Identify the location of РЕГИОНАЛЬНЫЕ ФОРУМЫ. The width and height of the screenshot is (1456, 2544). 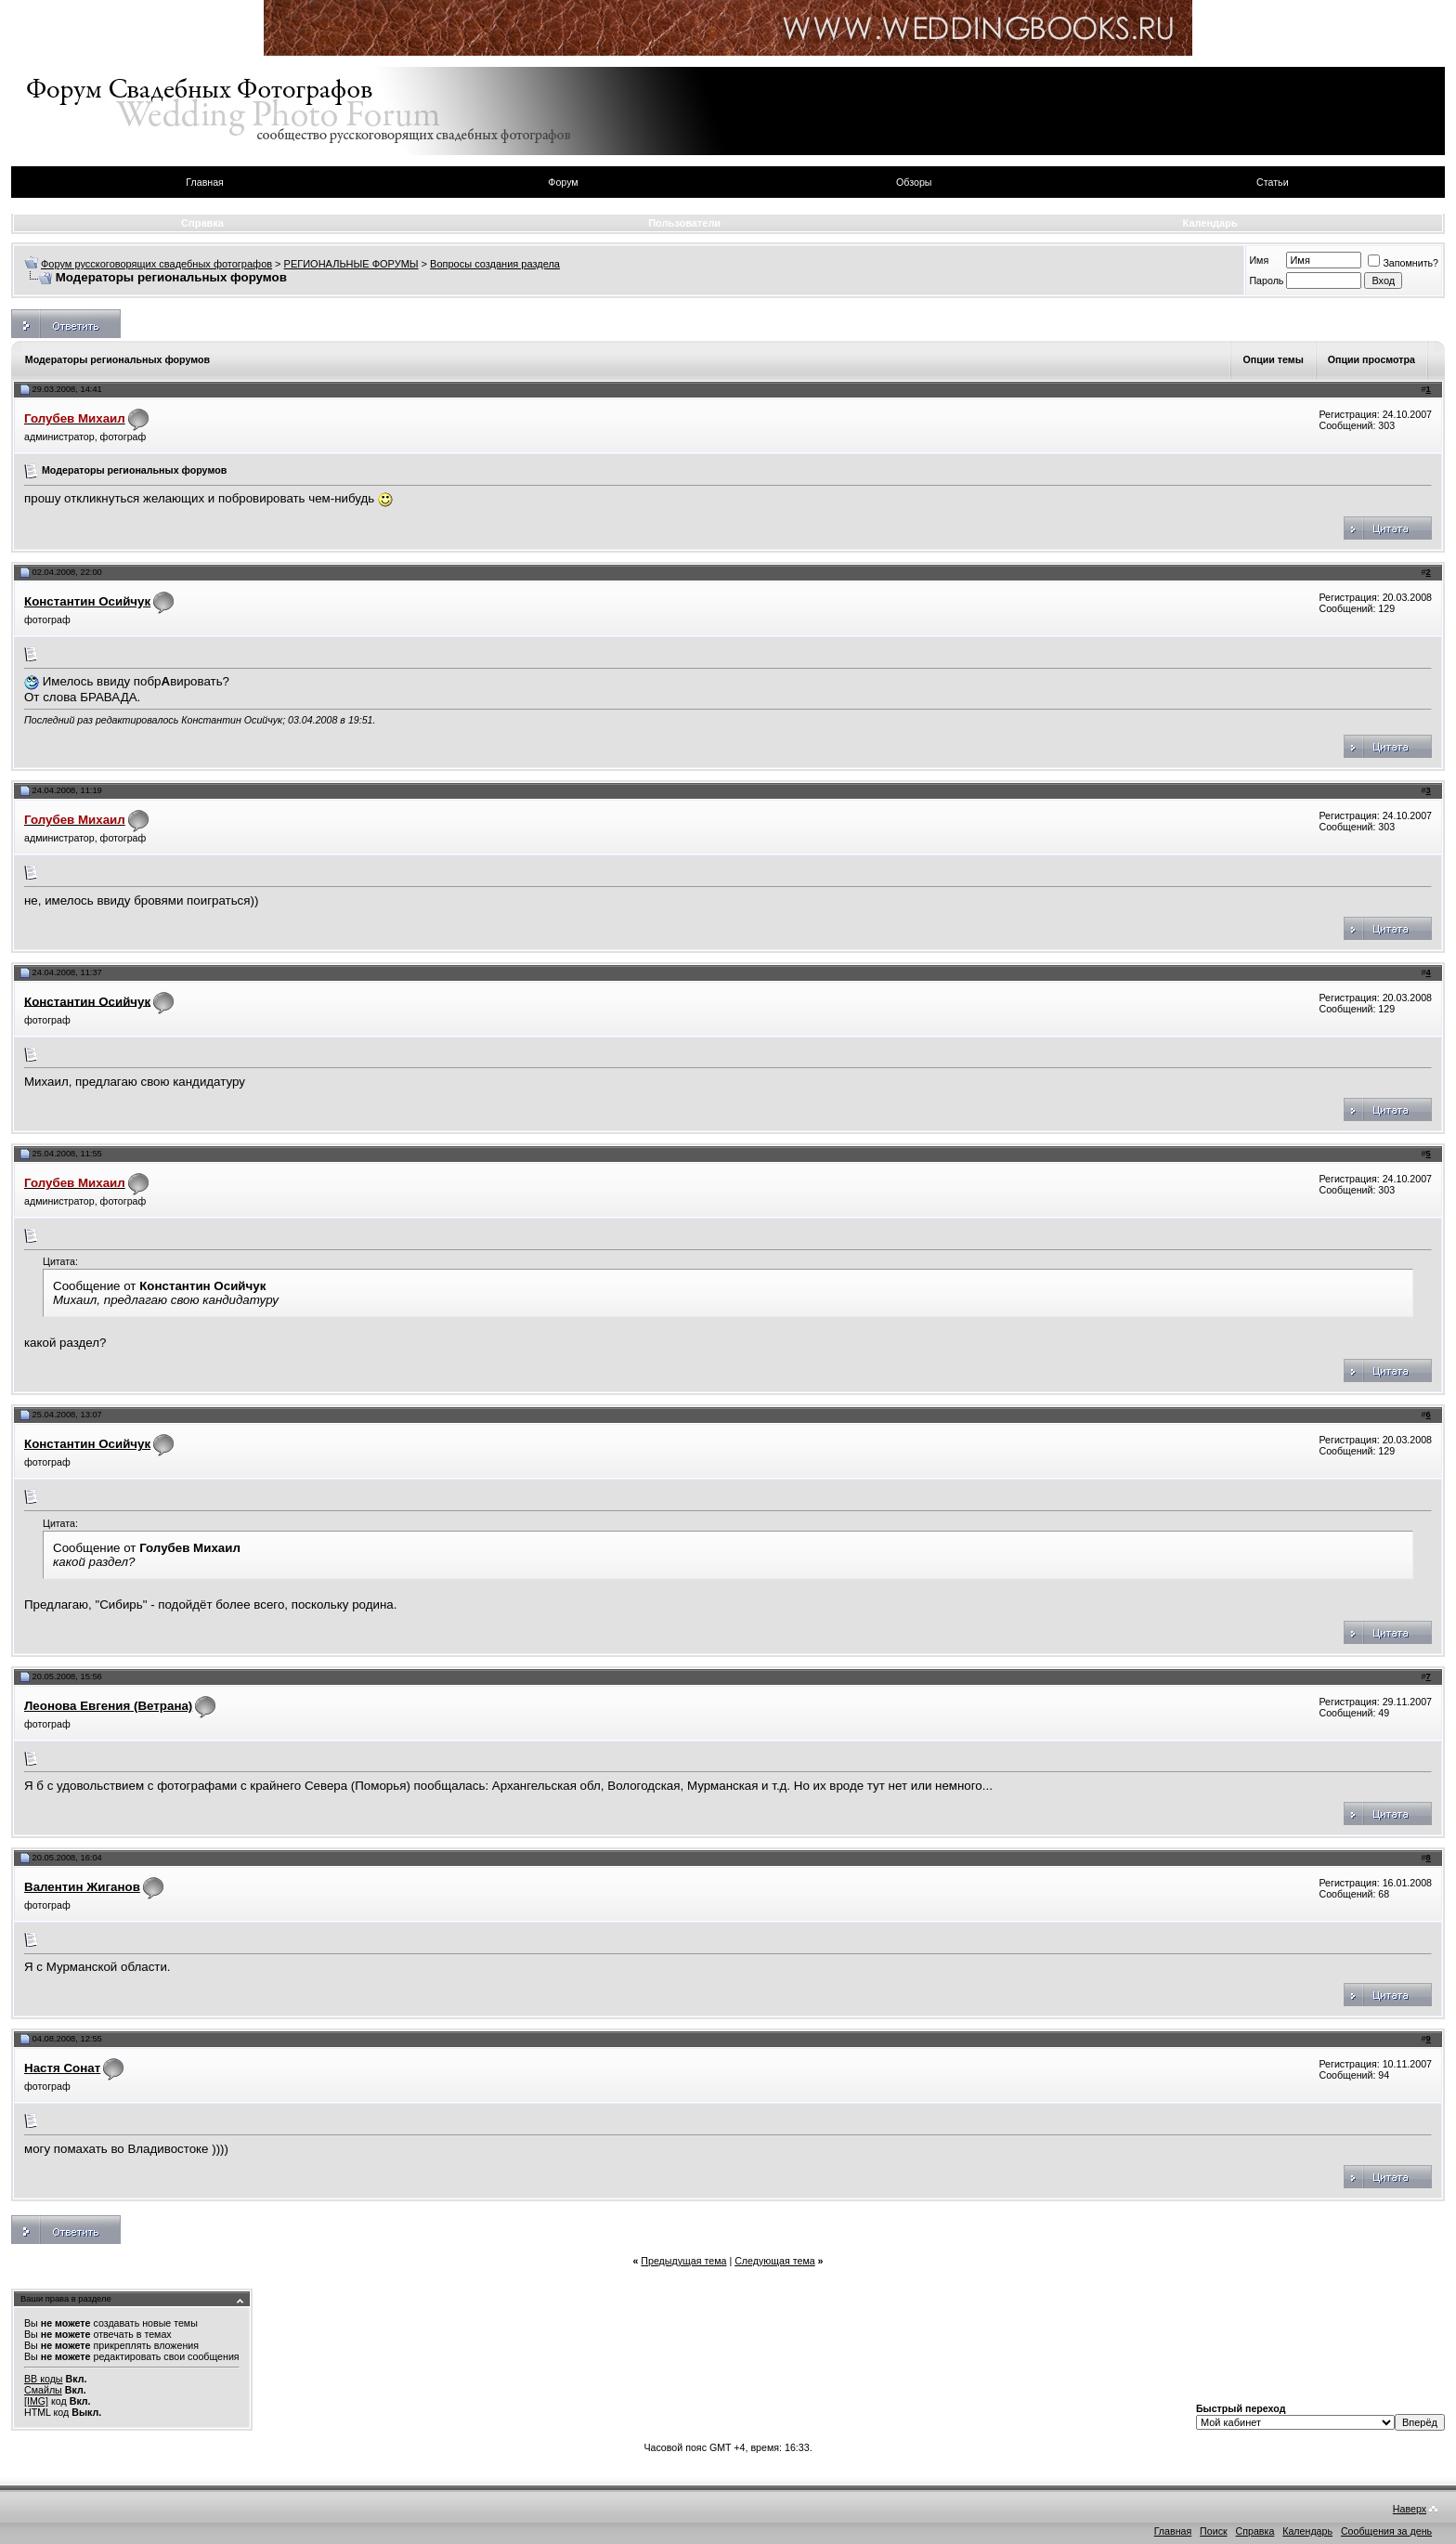
(351, 263).